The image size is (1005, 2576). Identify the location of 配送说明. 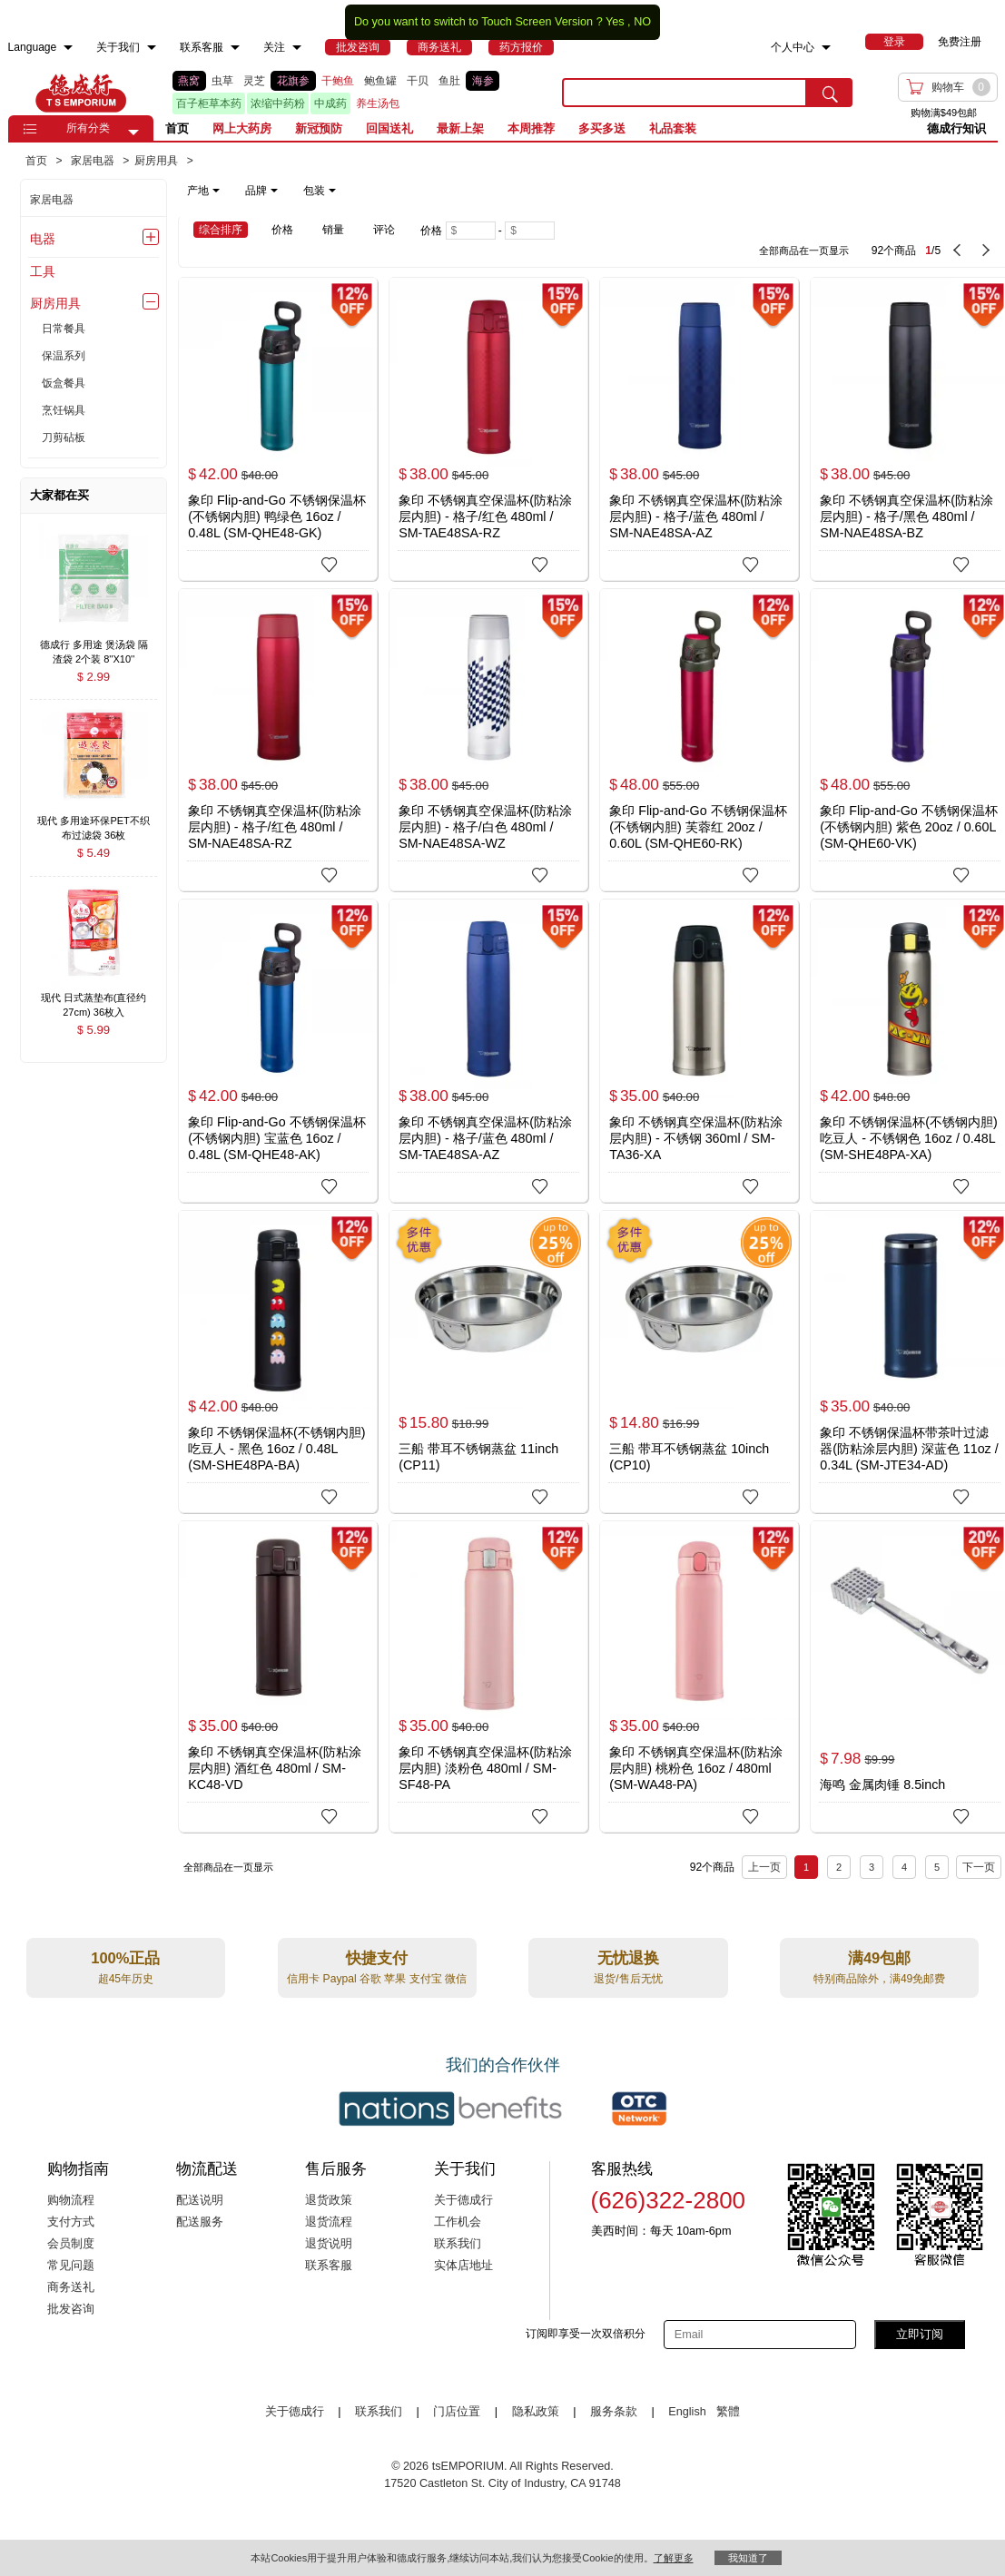
(199, 2200).